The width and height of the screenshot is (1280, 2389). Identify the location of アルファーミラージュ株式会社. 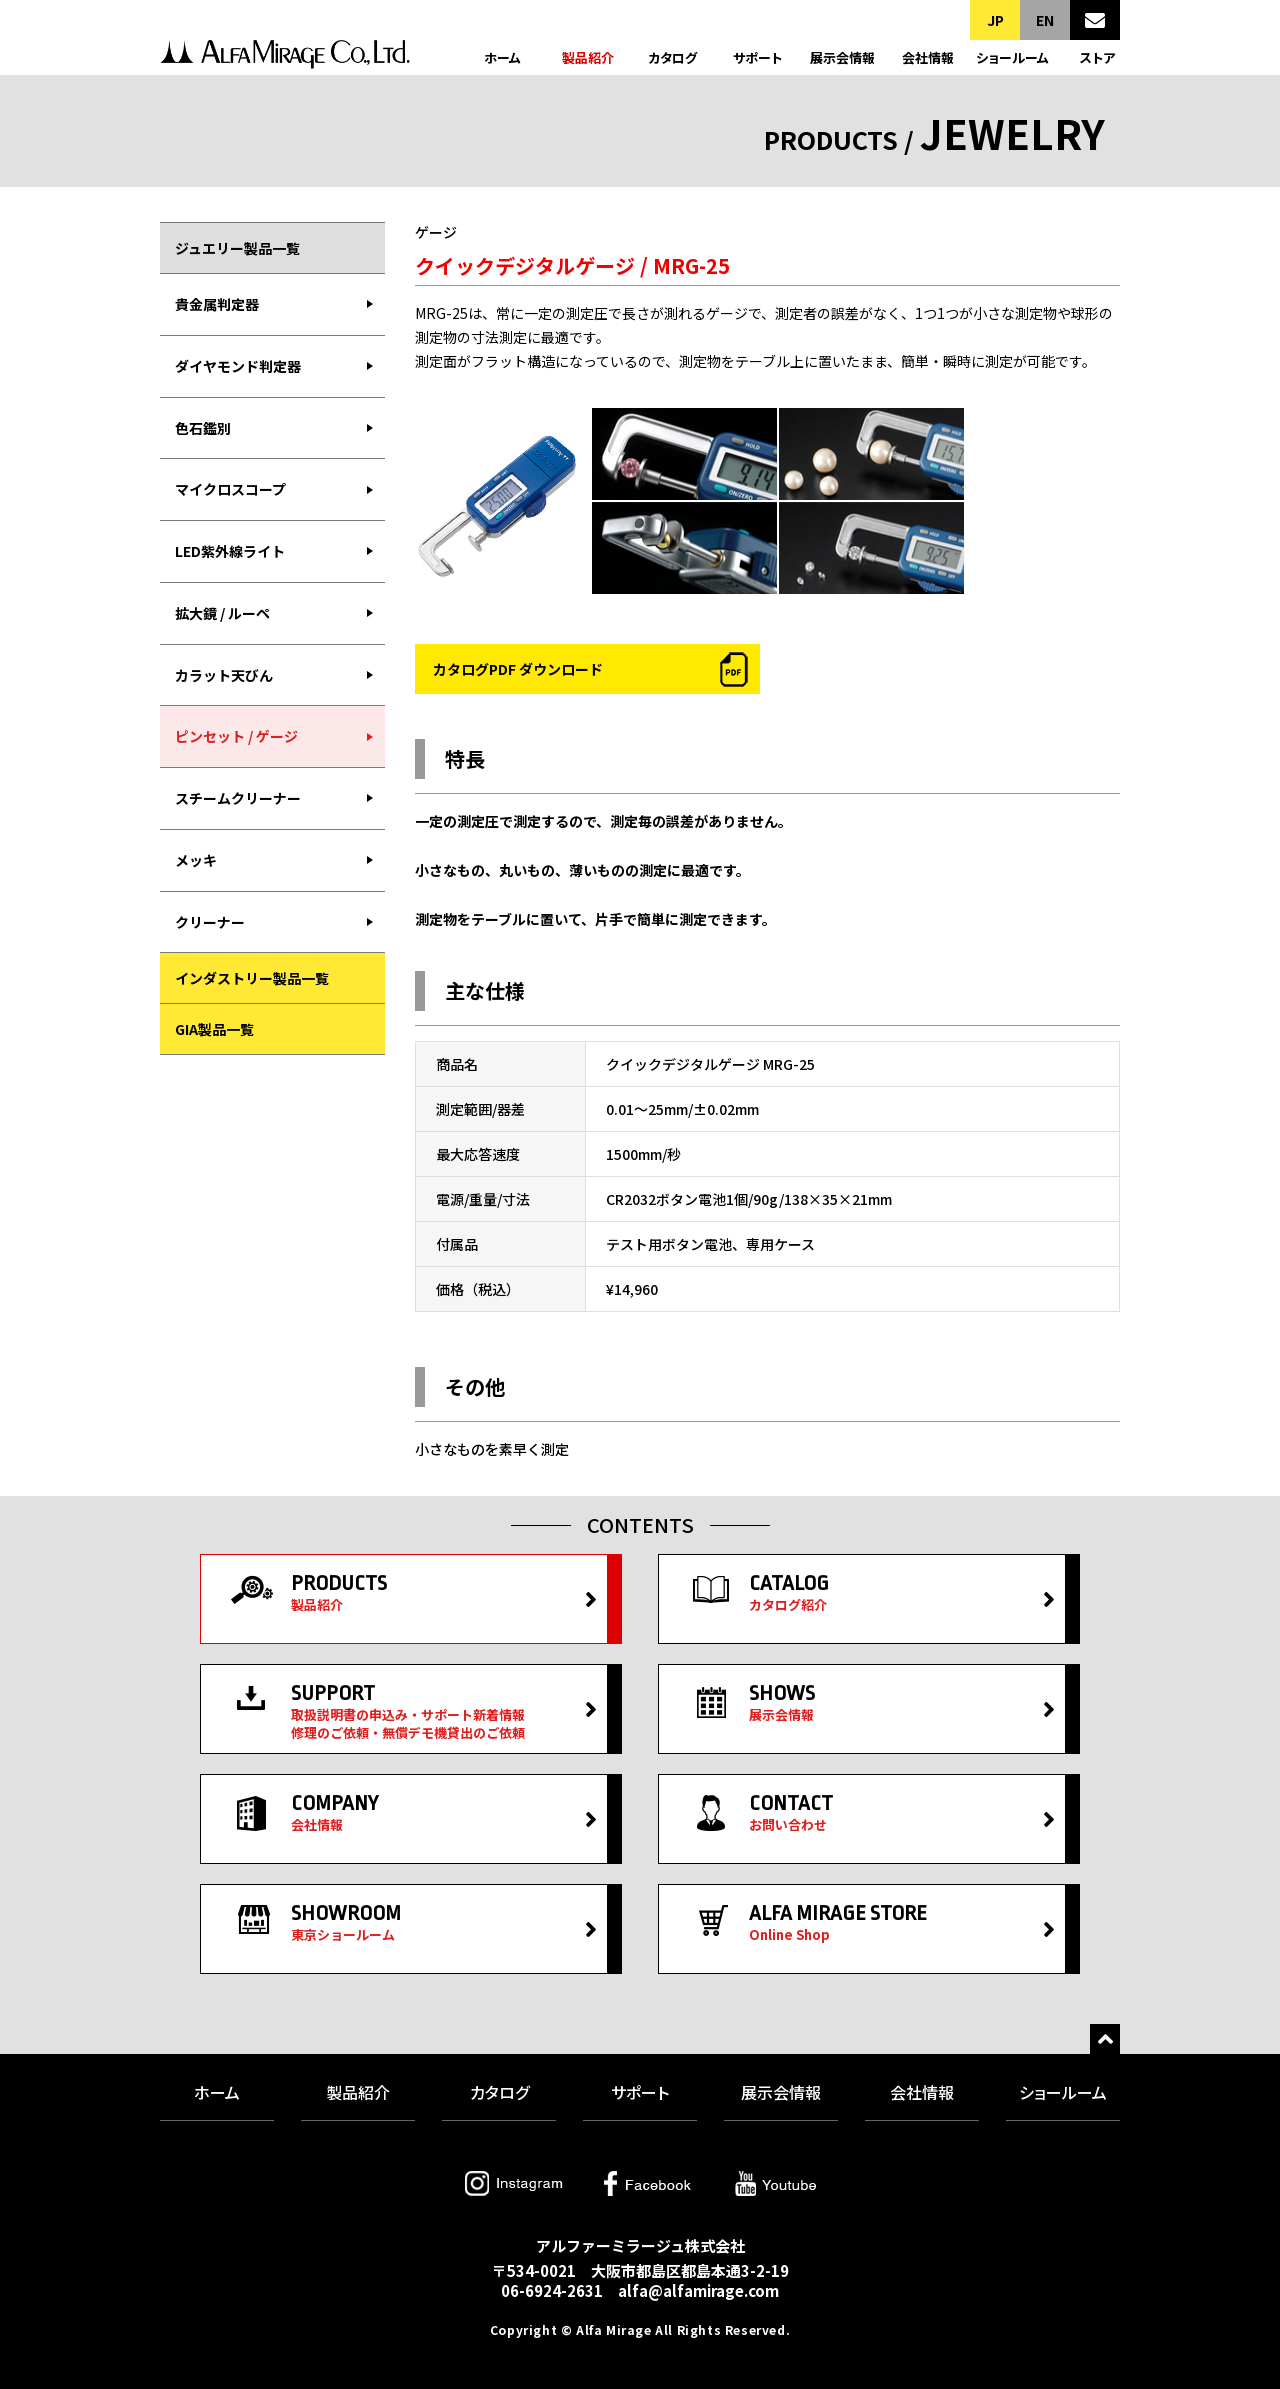
(285, 57).